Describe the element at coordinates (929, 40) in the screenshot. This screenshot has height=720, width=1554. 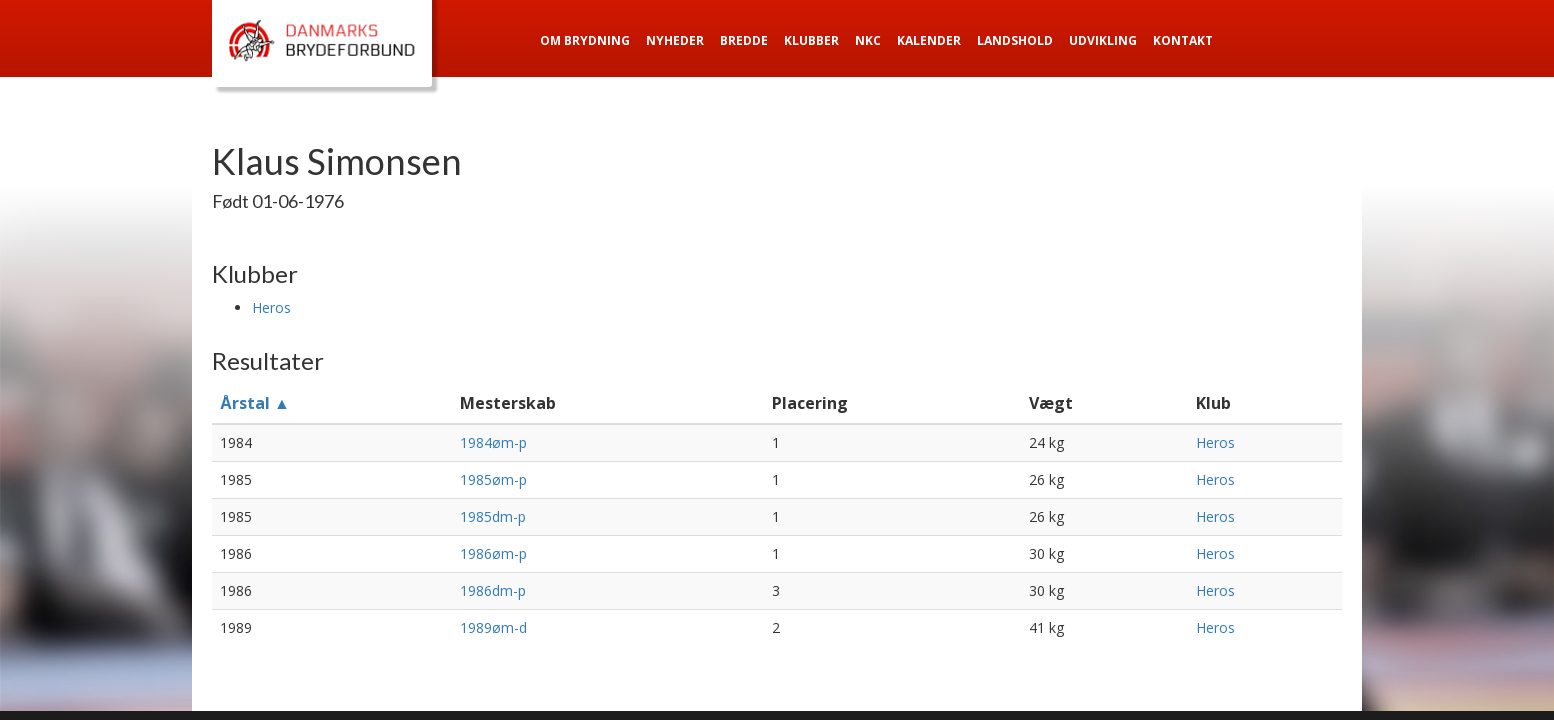
I see `Kalender` at that location.